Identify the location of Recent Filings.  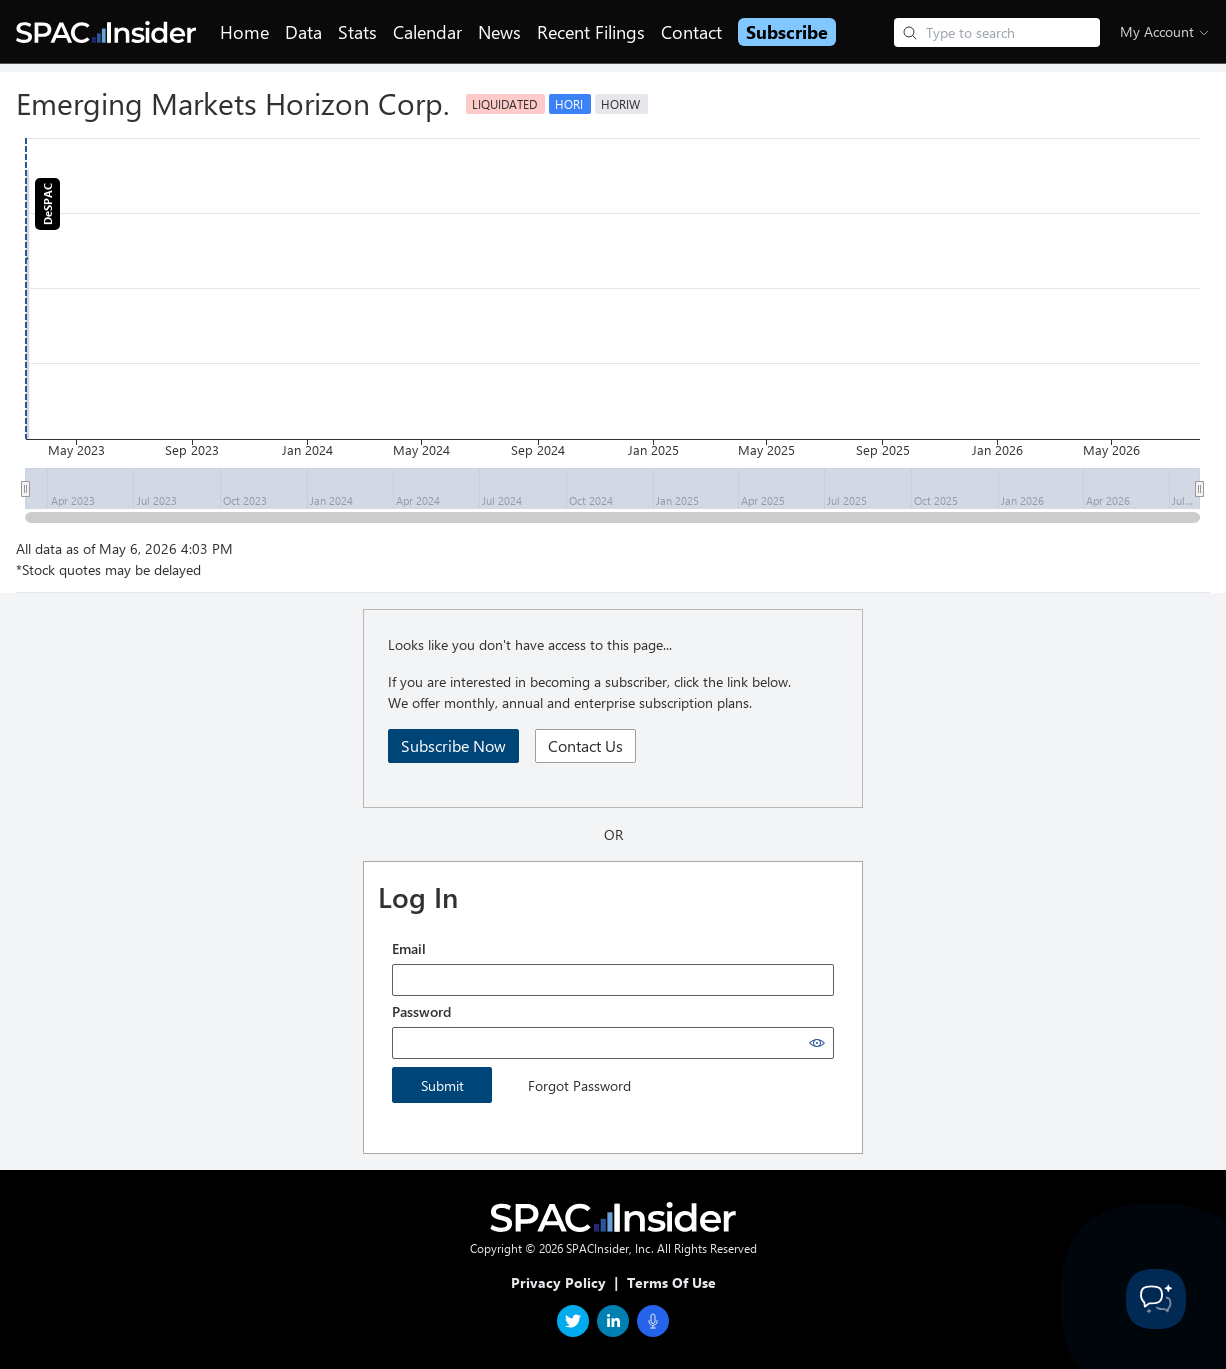
(591, 32).